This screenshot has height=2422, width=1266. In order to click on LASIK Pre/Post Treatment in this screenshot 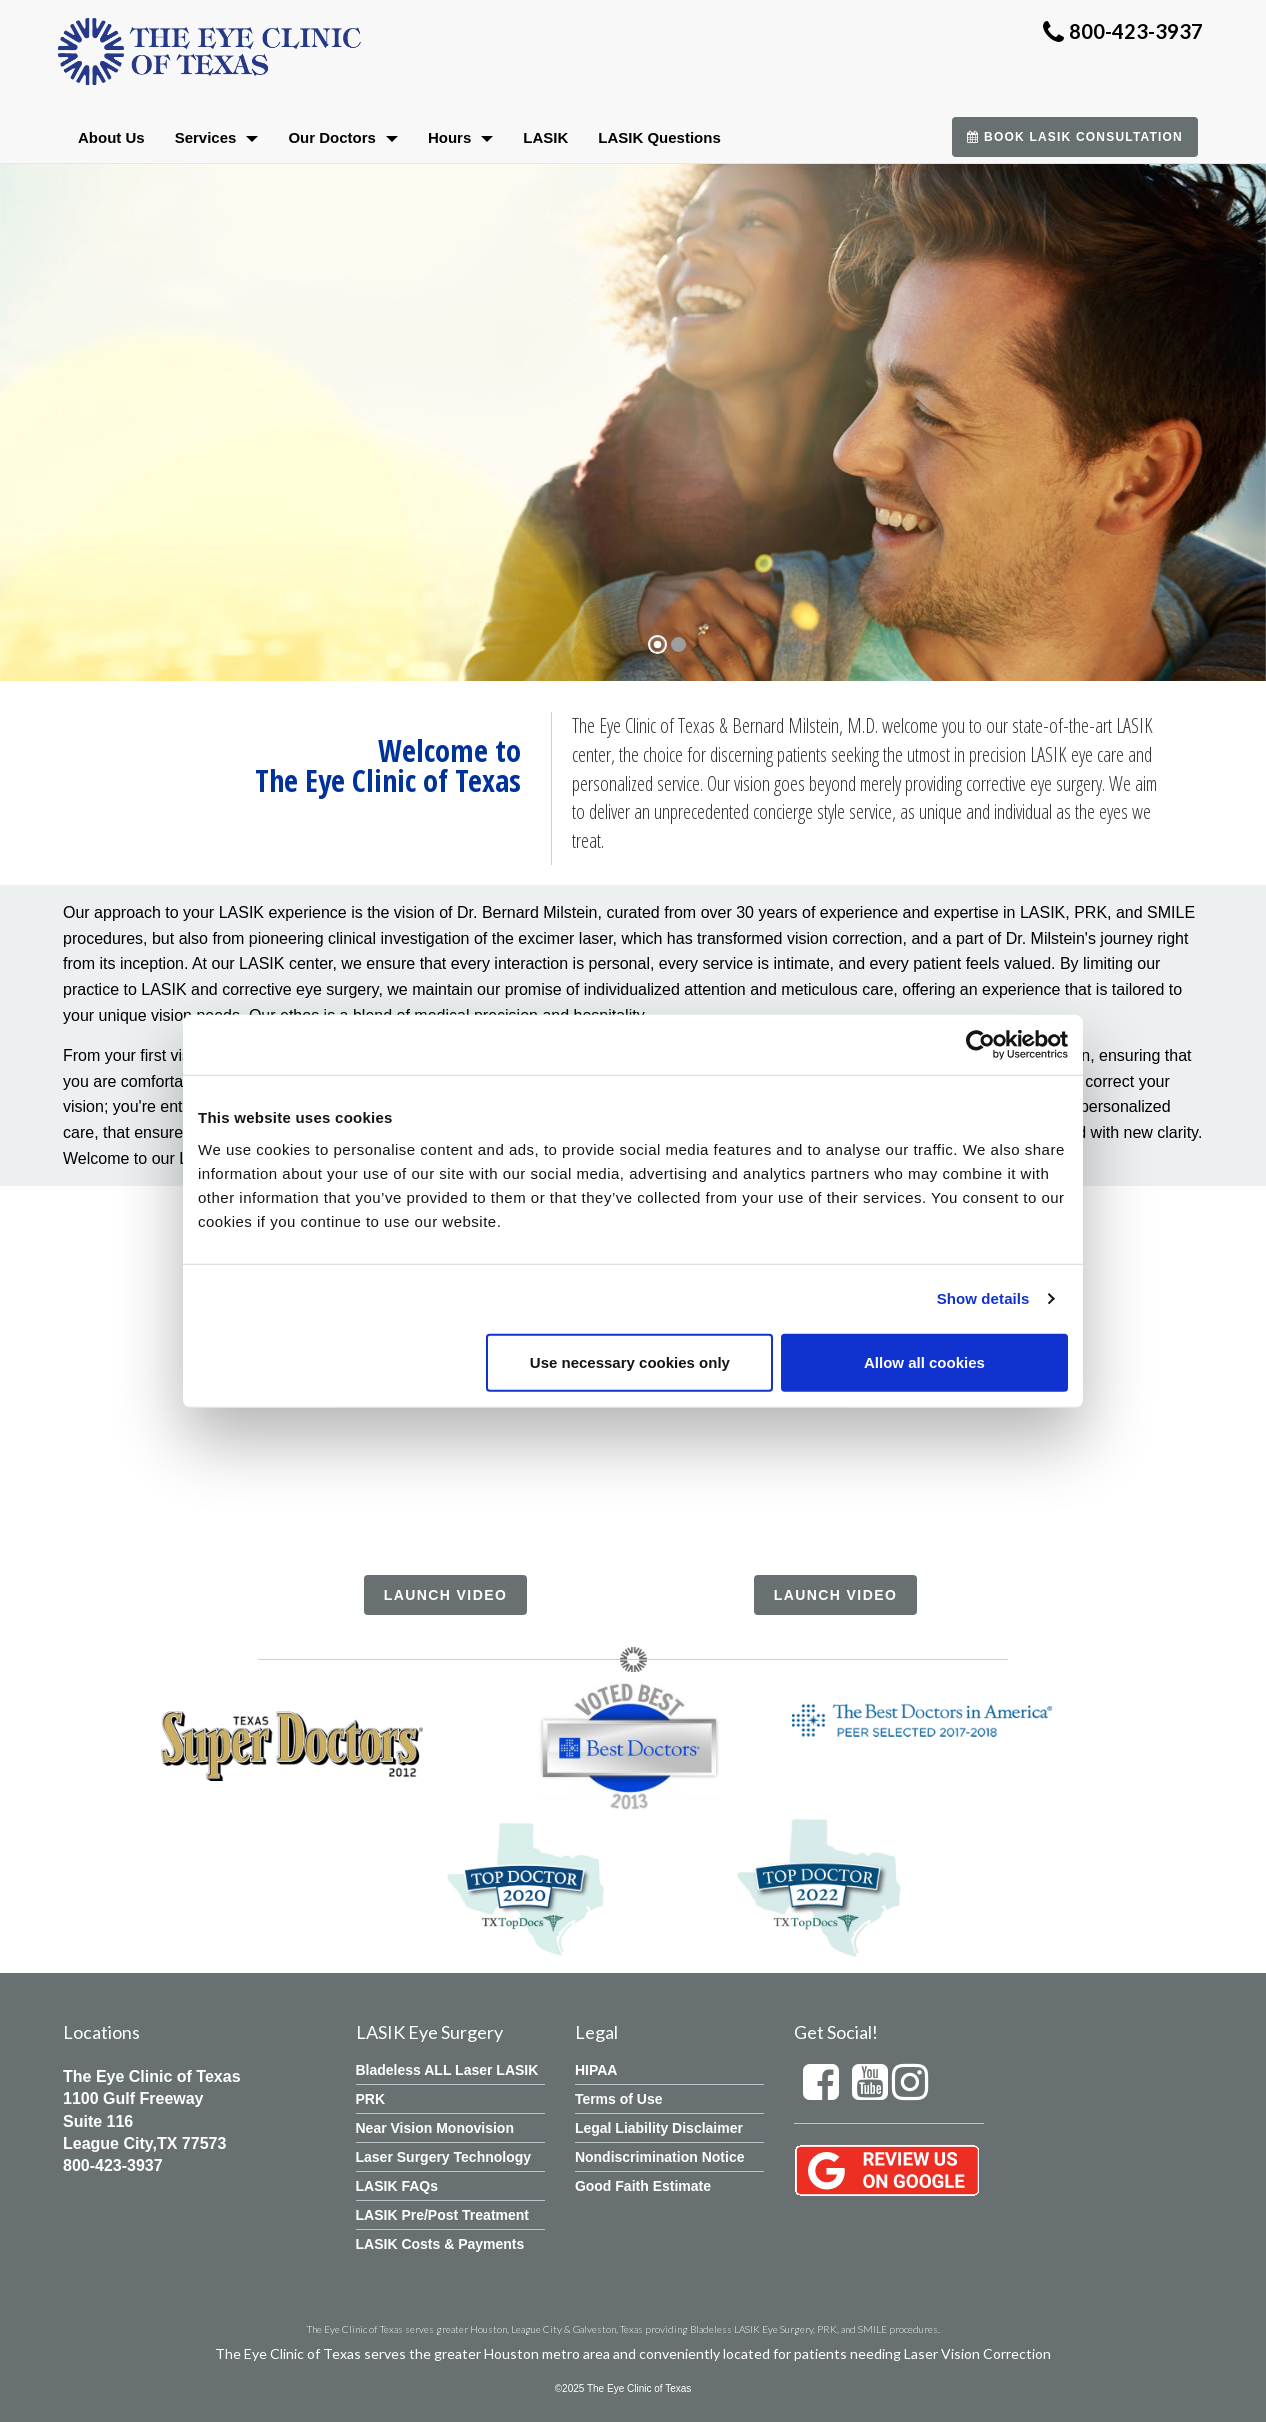, I will do `click(443, 2215)`.